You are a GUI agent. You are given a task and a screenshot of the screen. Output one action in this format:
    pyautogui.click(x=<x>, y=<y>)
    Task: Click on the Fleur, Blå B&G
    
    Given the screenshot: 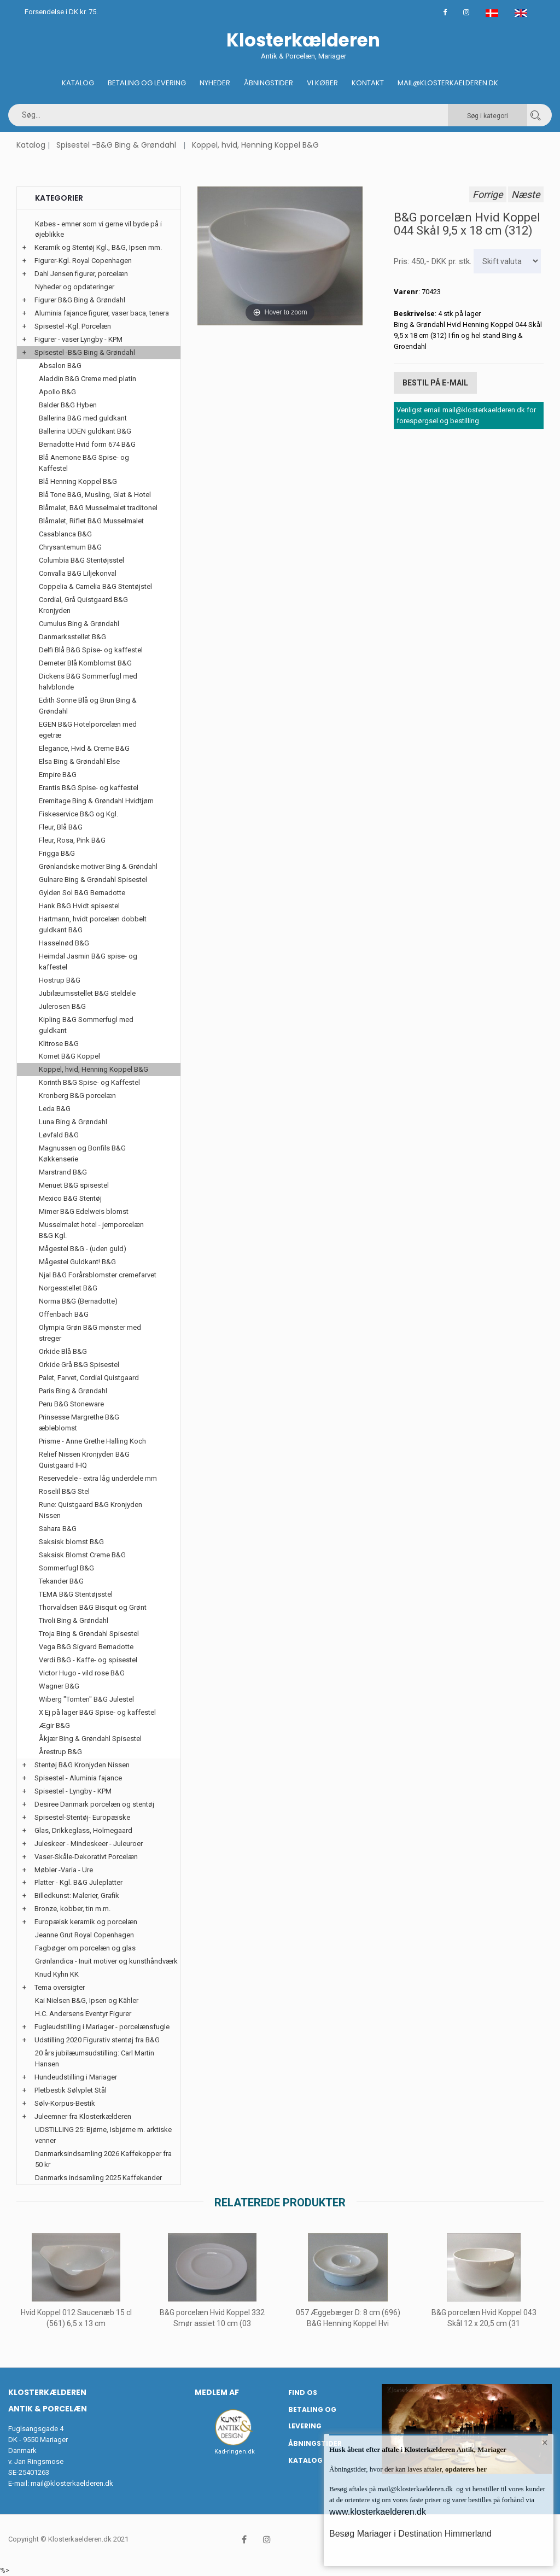 What is the action you would take?
    pyautogui.click(x=61, y=827)
    